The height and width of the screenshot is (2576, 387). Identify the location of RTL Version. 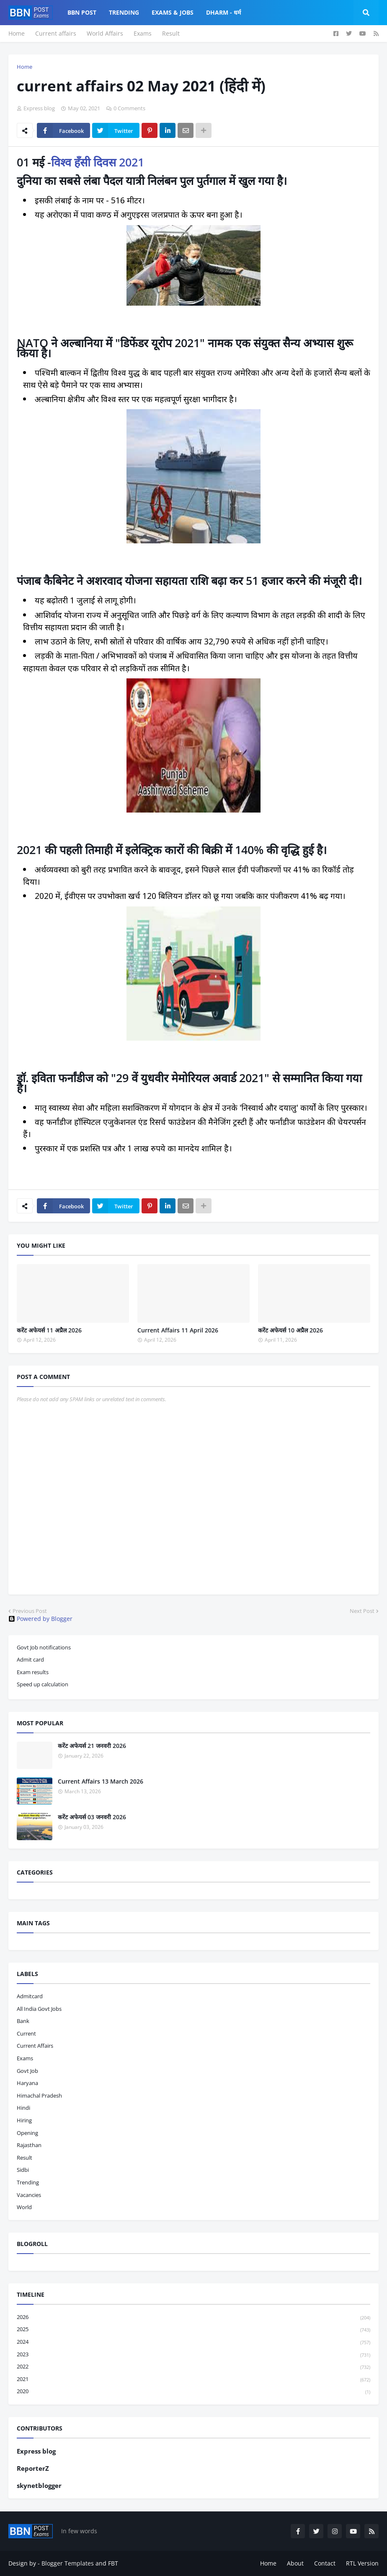
(362, 2563).